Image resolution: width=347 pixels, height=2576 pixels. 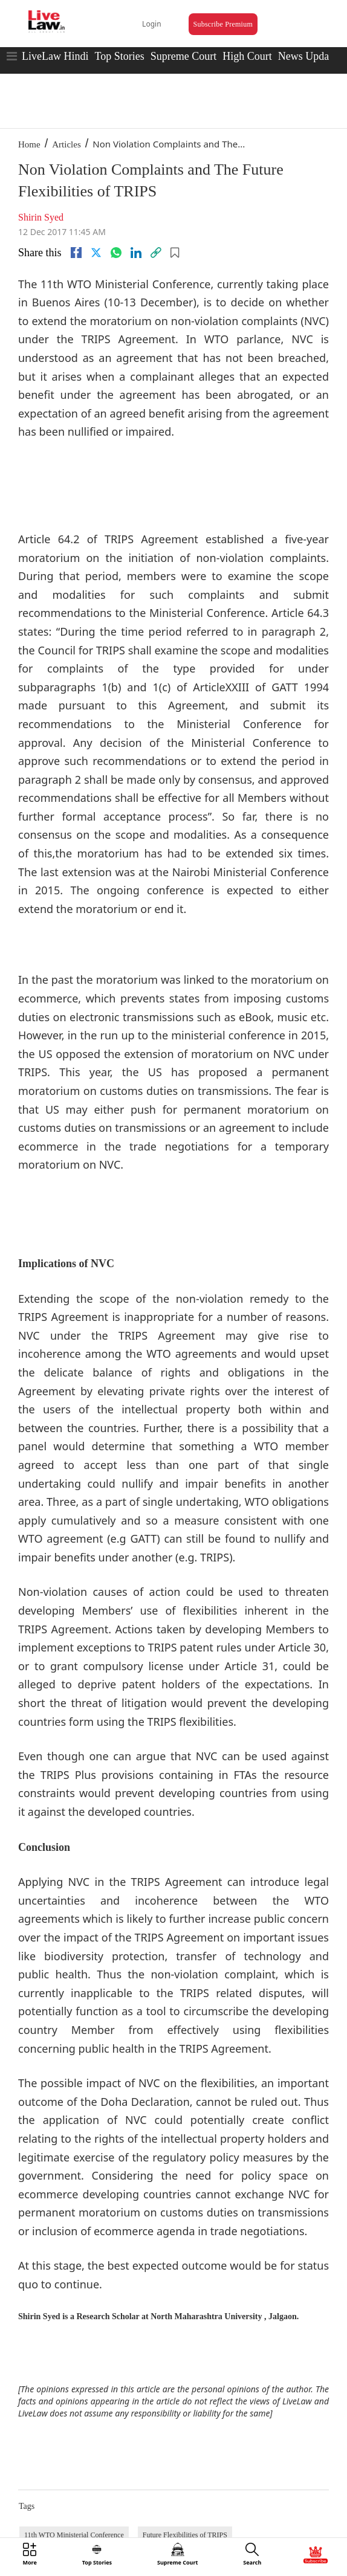 I want to click on [Linkedin], so click(x=136, y=252).